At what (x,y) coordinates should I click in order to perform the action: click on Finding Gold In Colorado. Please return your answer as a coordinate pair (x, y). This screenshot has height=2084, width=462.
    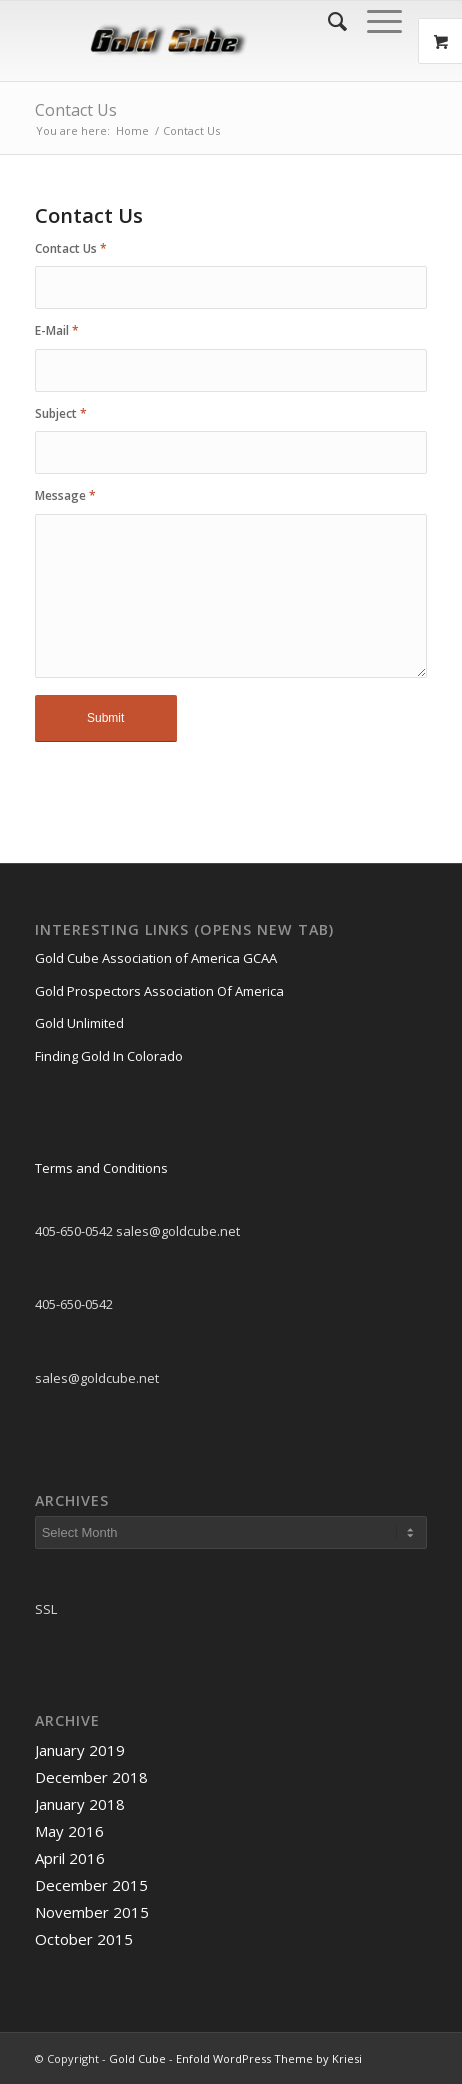
    Looking at the image, I should click on (109, 1056).